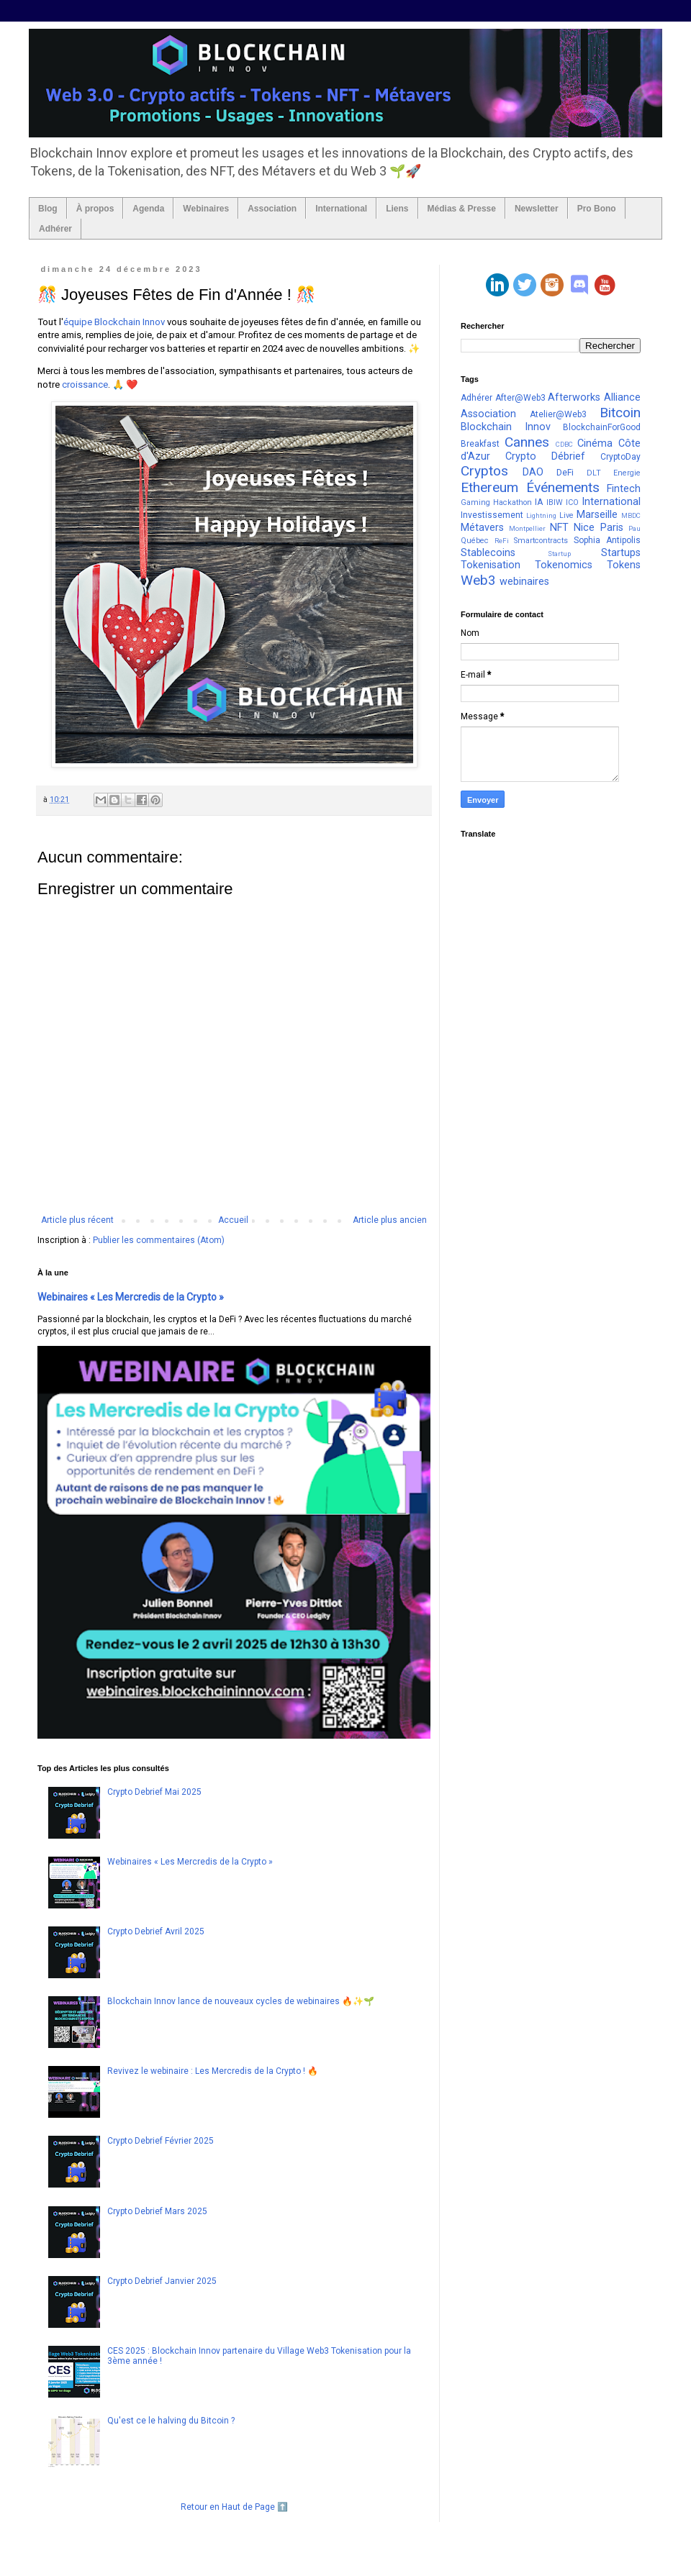  What do you see at coordinates (240, 2001) in the screenshot?
I see `Blockchain Innov lance de nouveaux cycles de webinaires 🔥✨🌱` at bounding box center [240, 2001].